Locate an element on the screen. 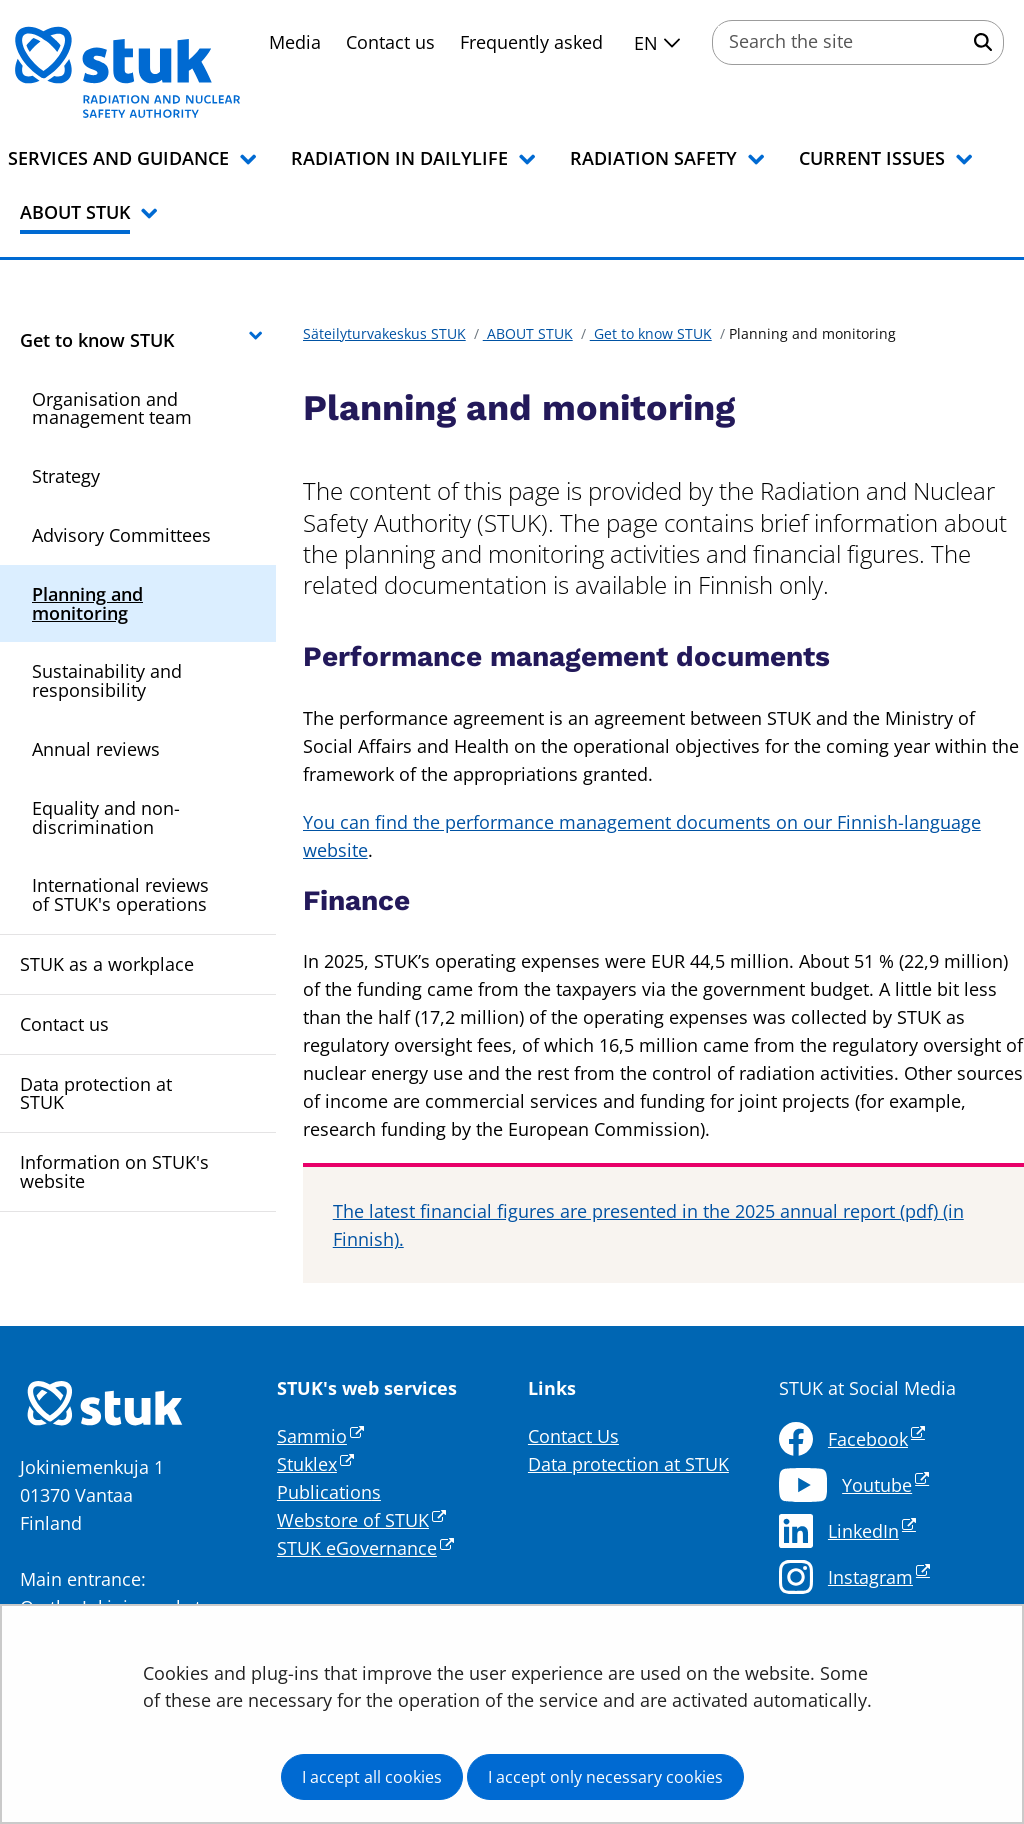 Image resolution: width=1024 pixels, height=1824 pixels. International reviews of STUK's operations is located at coordinates (120, 894).